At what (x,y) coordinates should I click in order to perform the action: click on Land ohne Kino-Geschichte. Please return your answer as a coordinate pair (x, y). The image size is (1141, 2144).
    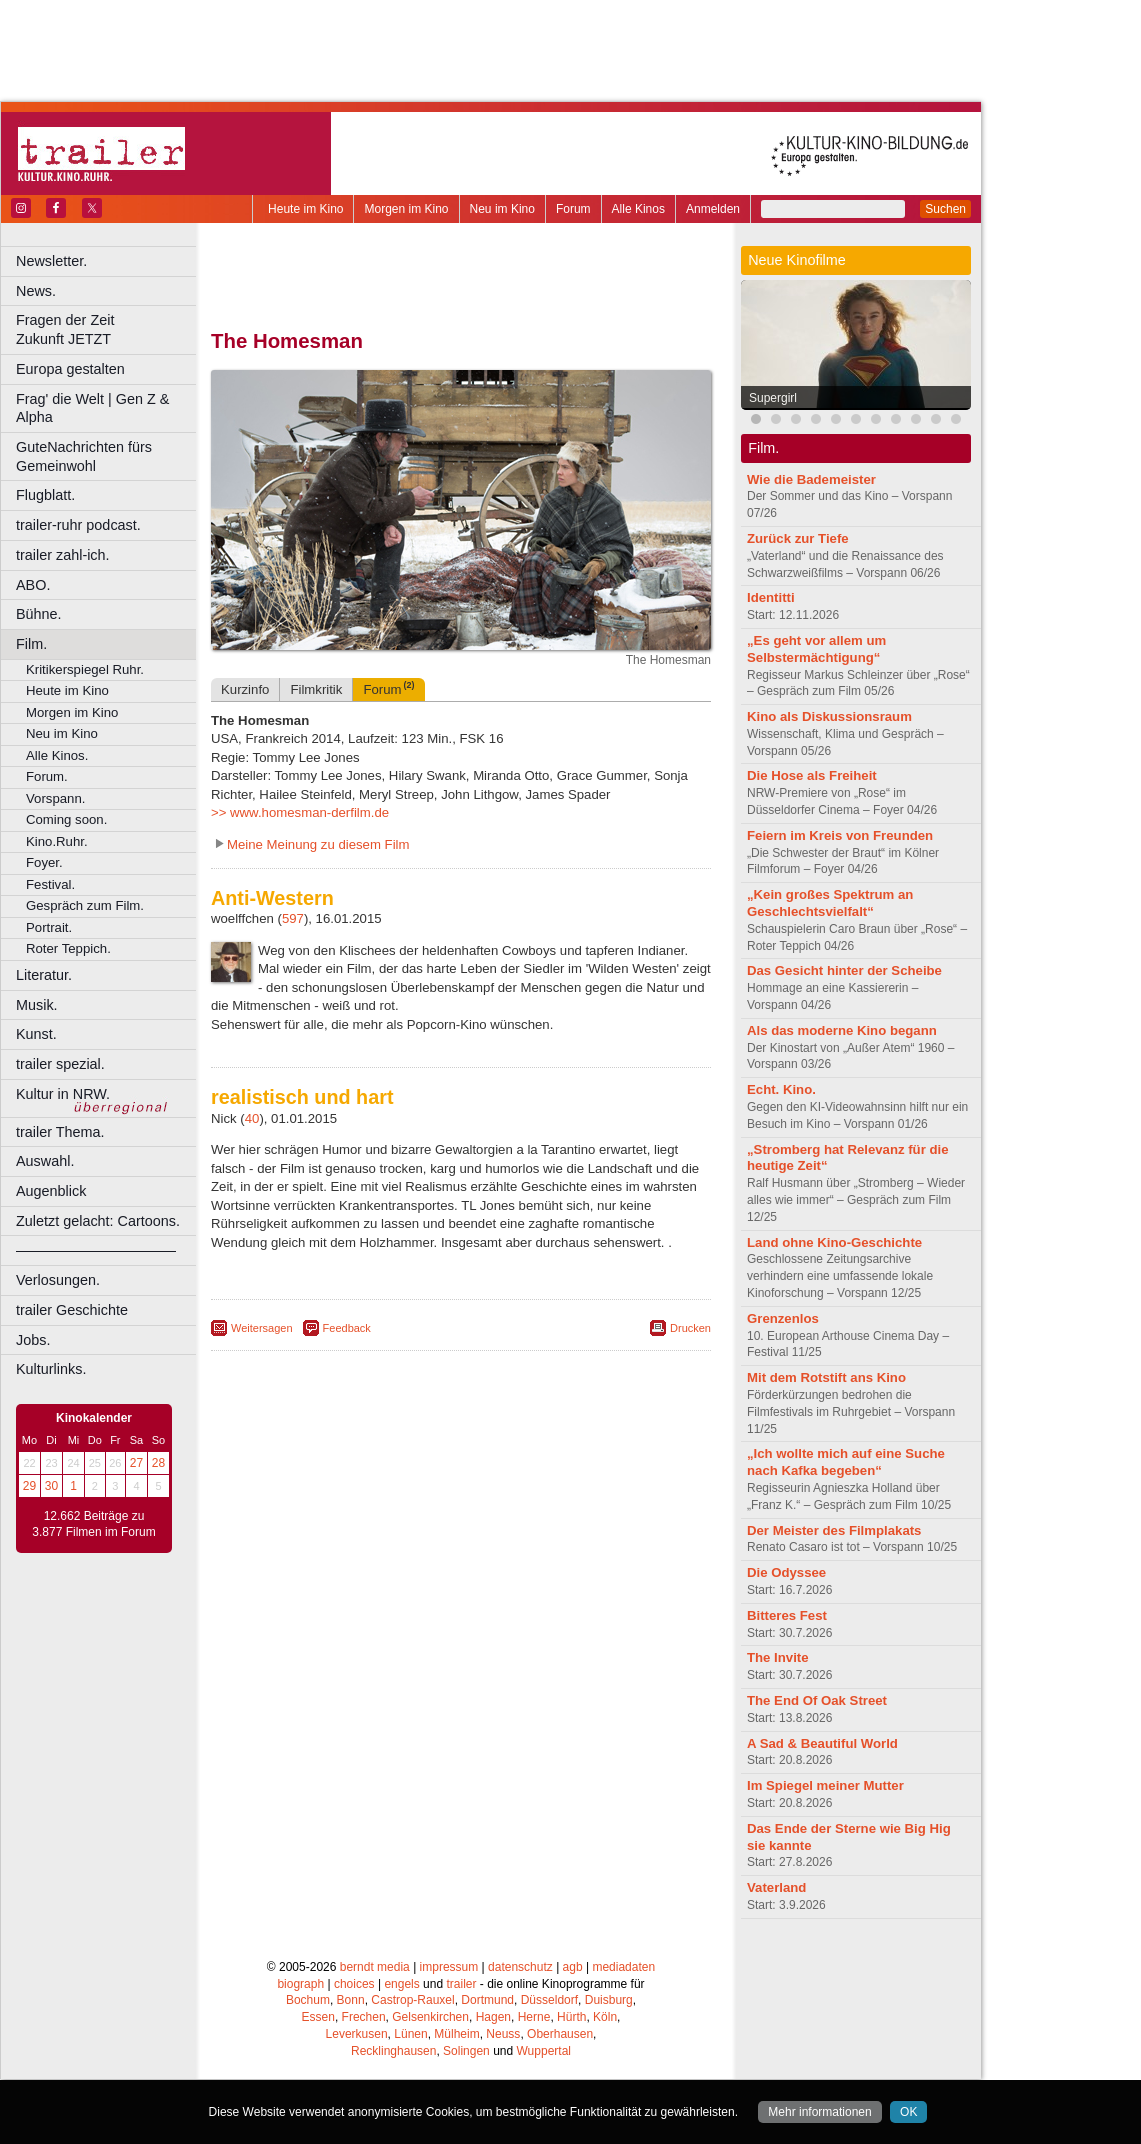
    Looking at the image, I should click on (834, 1242).